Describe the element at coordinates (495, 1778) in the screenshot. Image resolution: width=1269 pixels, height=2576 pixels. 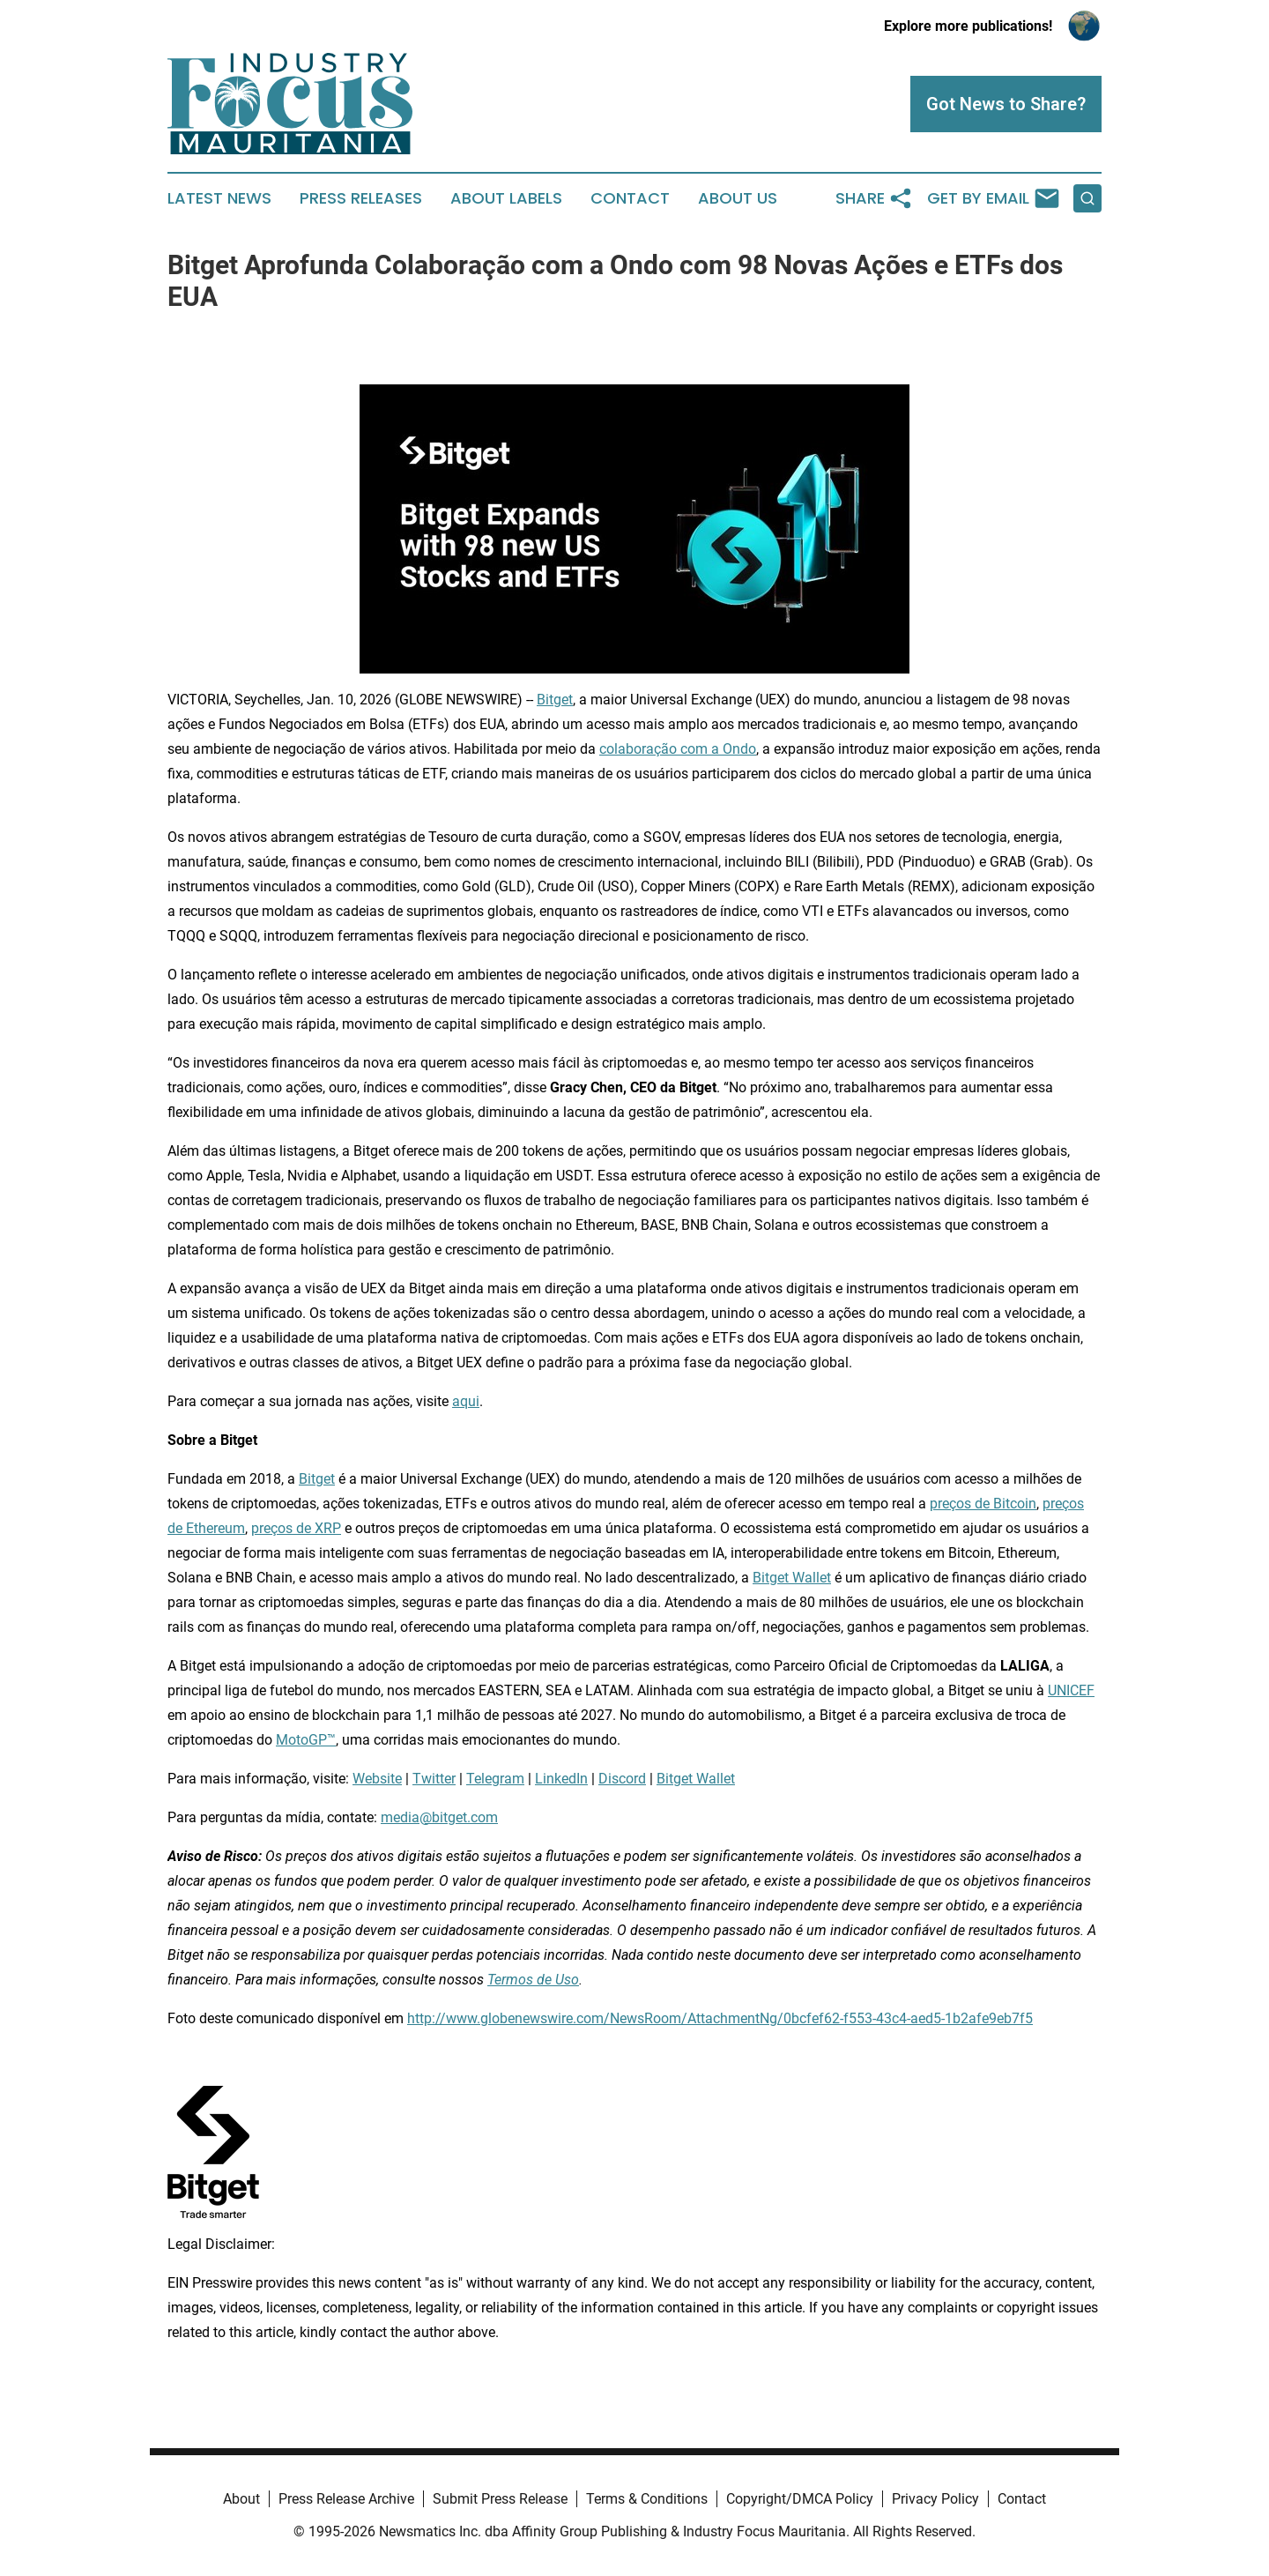
I see `Telegram` at that location.